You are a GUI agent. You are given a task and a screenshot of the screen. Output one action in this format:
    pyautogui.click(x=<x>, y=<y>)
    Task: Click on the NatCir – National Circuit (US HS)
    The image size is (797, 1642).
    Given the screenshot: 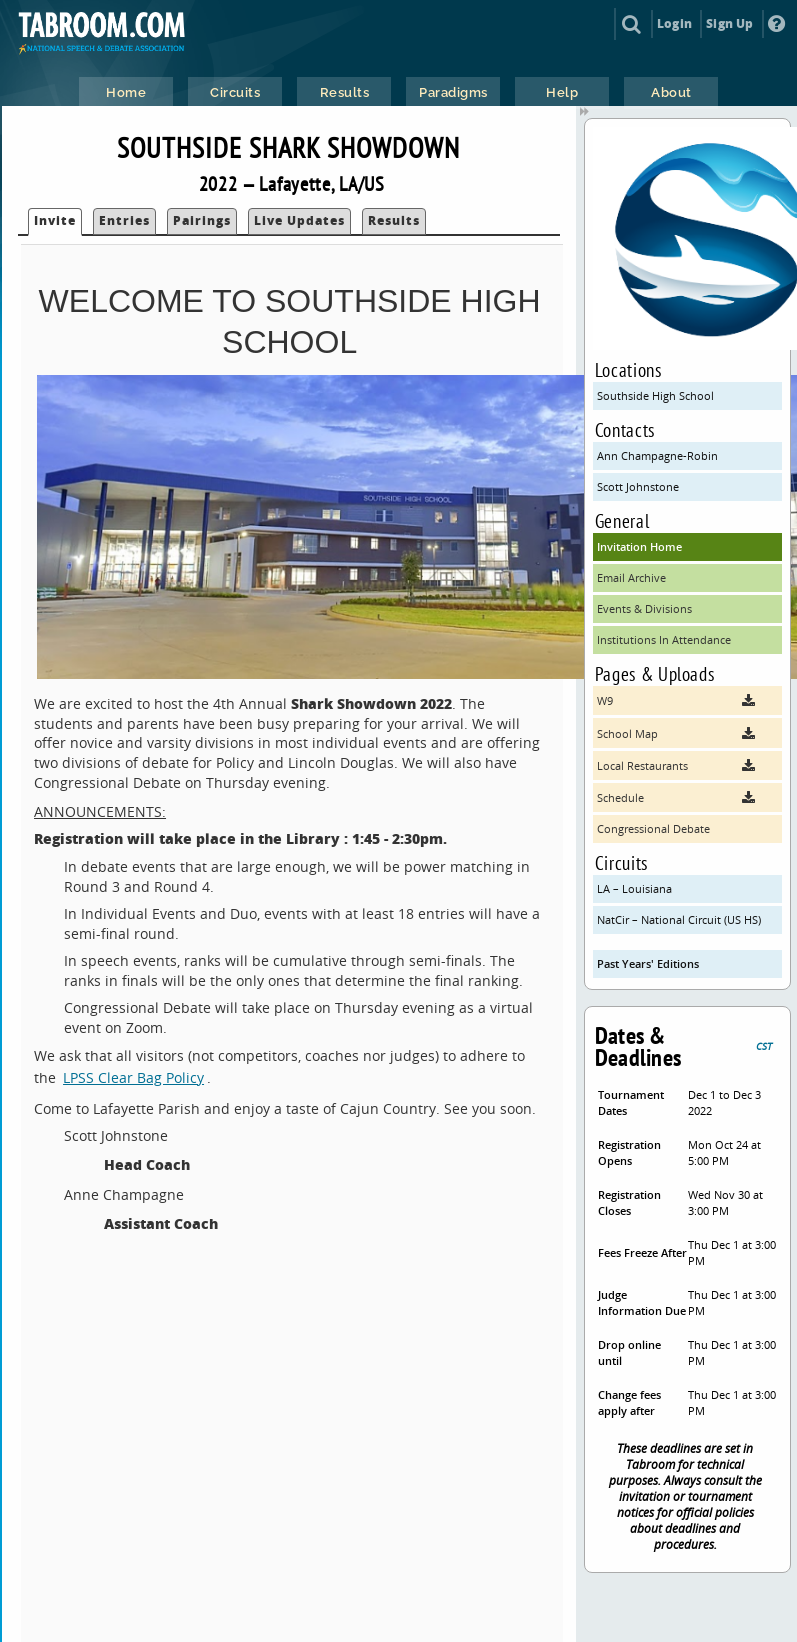 What is the action you would take?
    pyautogui.click(x=679, y=919)
    